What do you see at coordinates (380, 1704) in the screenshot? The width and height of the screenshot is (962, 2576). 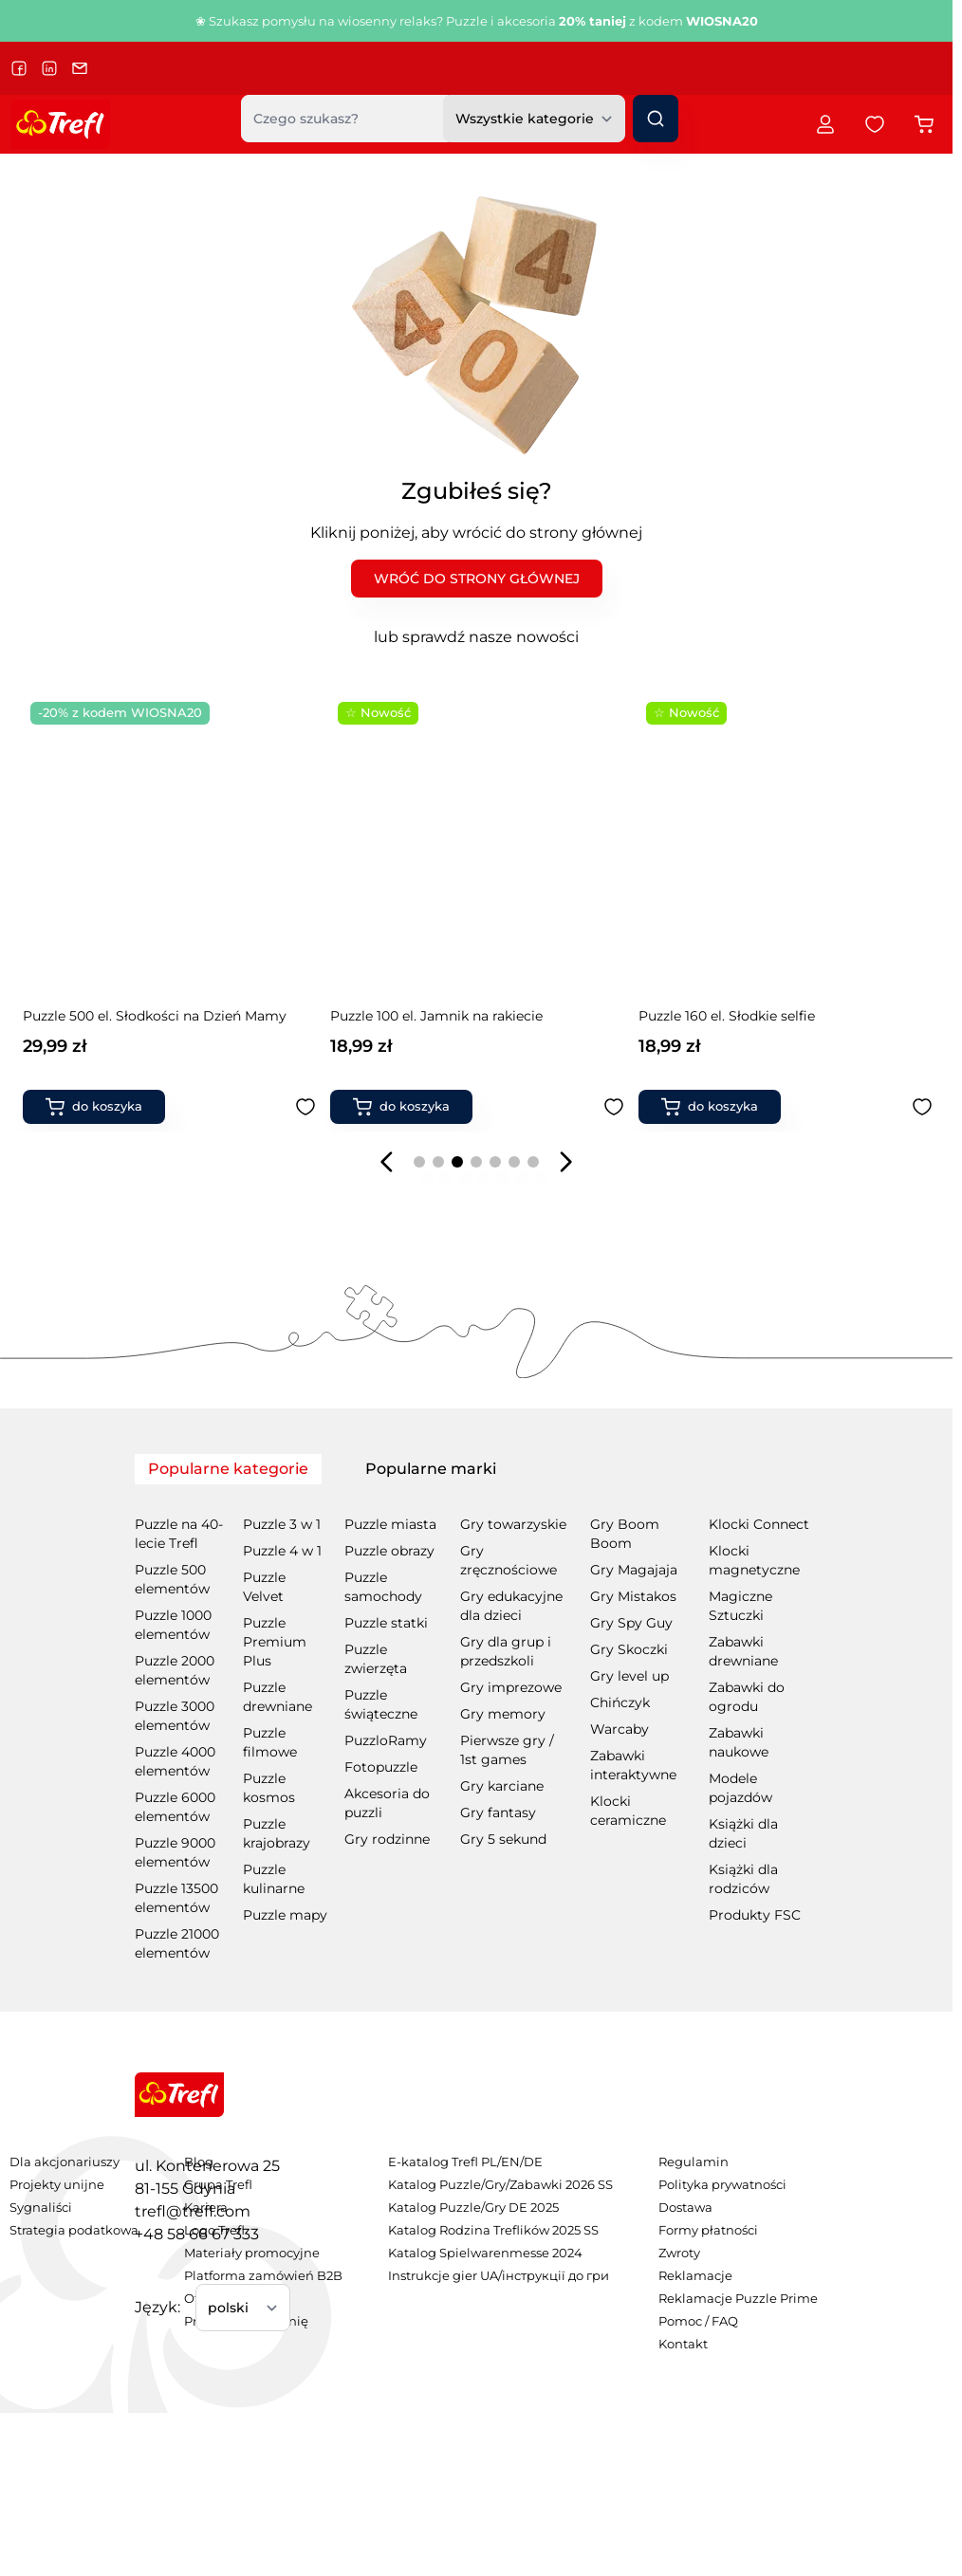 I see `Puzzle świąteczne` at bounding box center [380, 1704].